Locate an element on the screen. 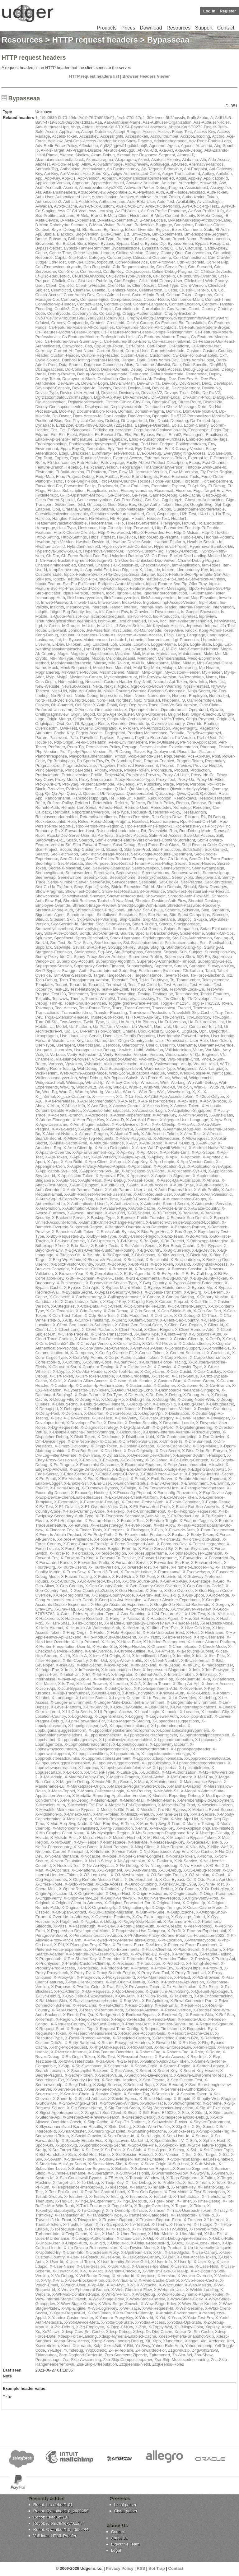 This screenshot has height=2576, width=239. X-Ledger-Environment is located at coordinates (71, 1702).